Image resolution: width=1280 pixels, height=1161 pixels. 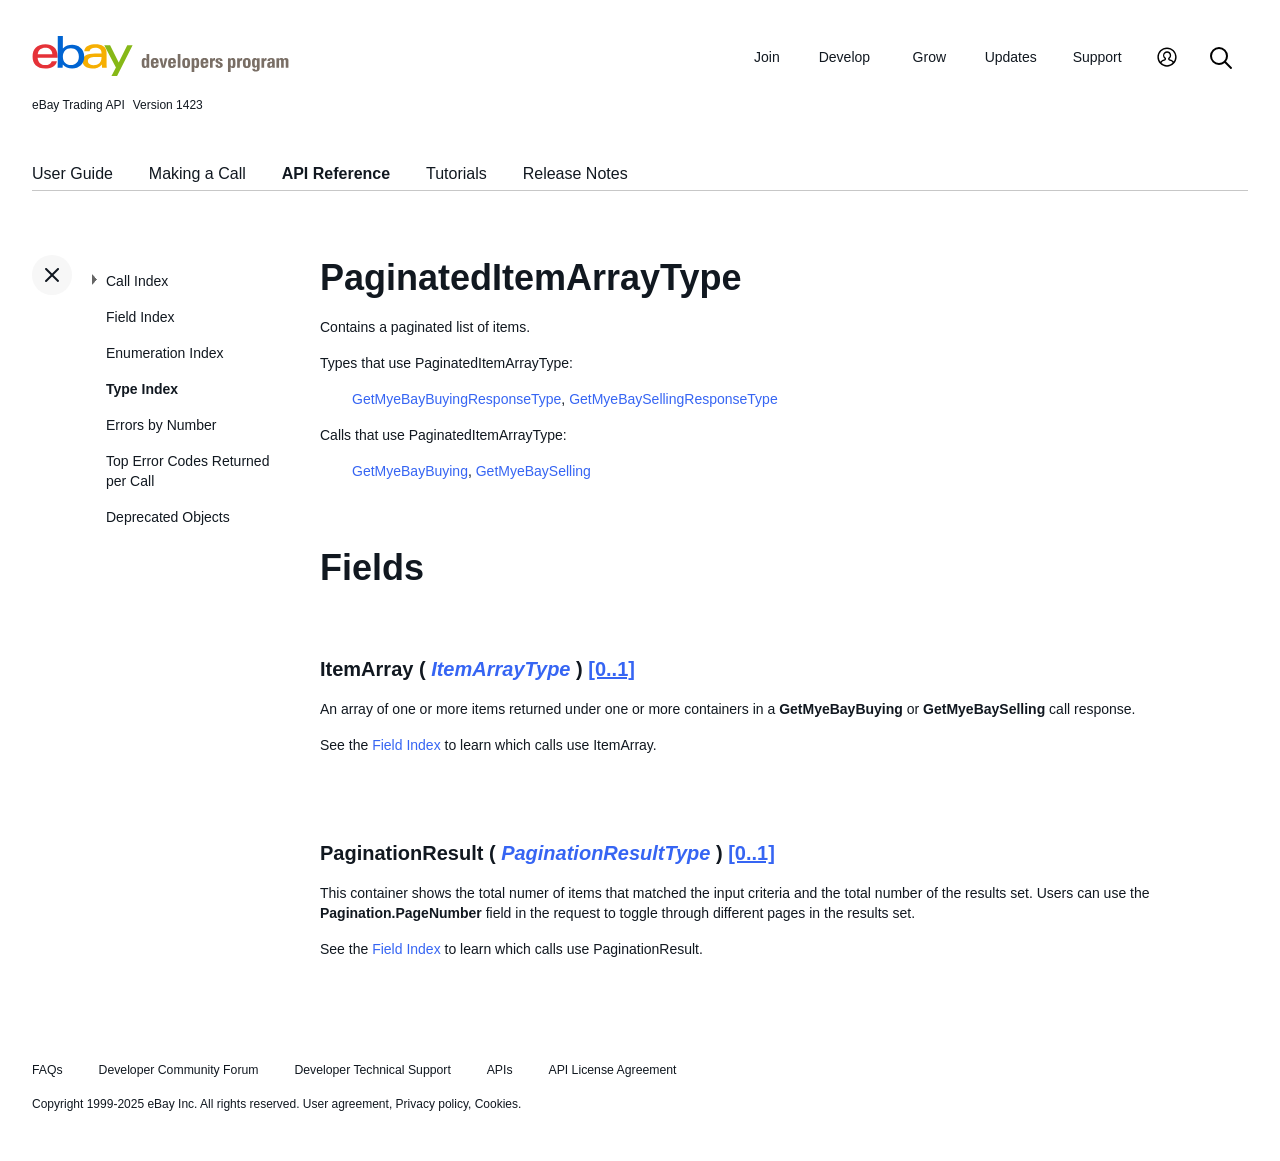 What do you see at coordinates (500, 1070) in the screenshot?
I see `APIs` at bounding box center [500, 1070].